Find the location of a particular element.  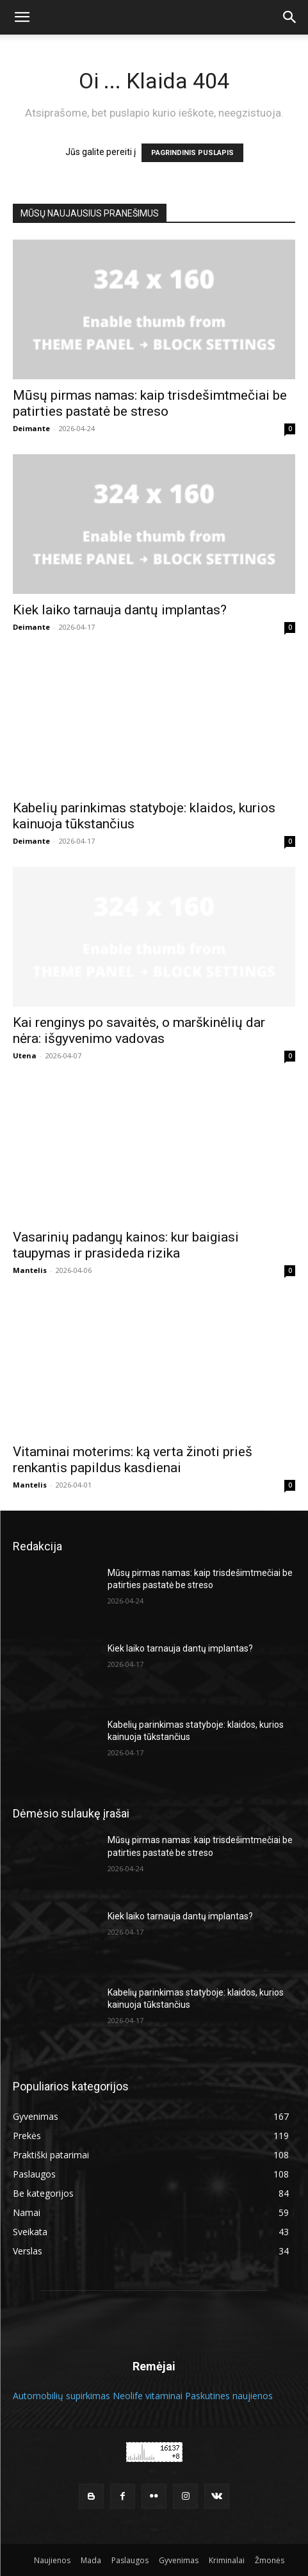

Paskutines naujienos is located at coordinates (229, 2396).